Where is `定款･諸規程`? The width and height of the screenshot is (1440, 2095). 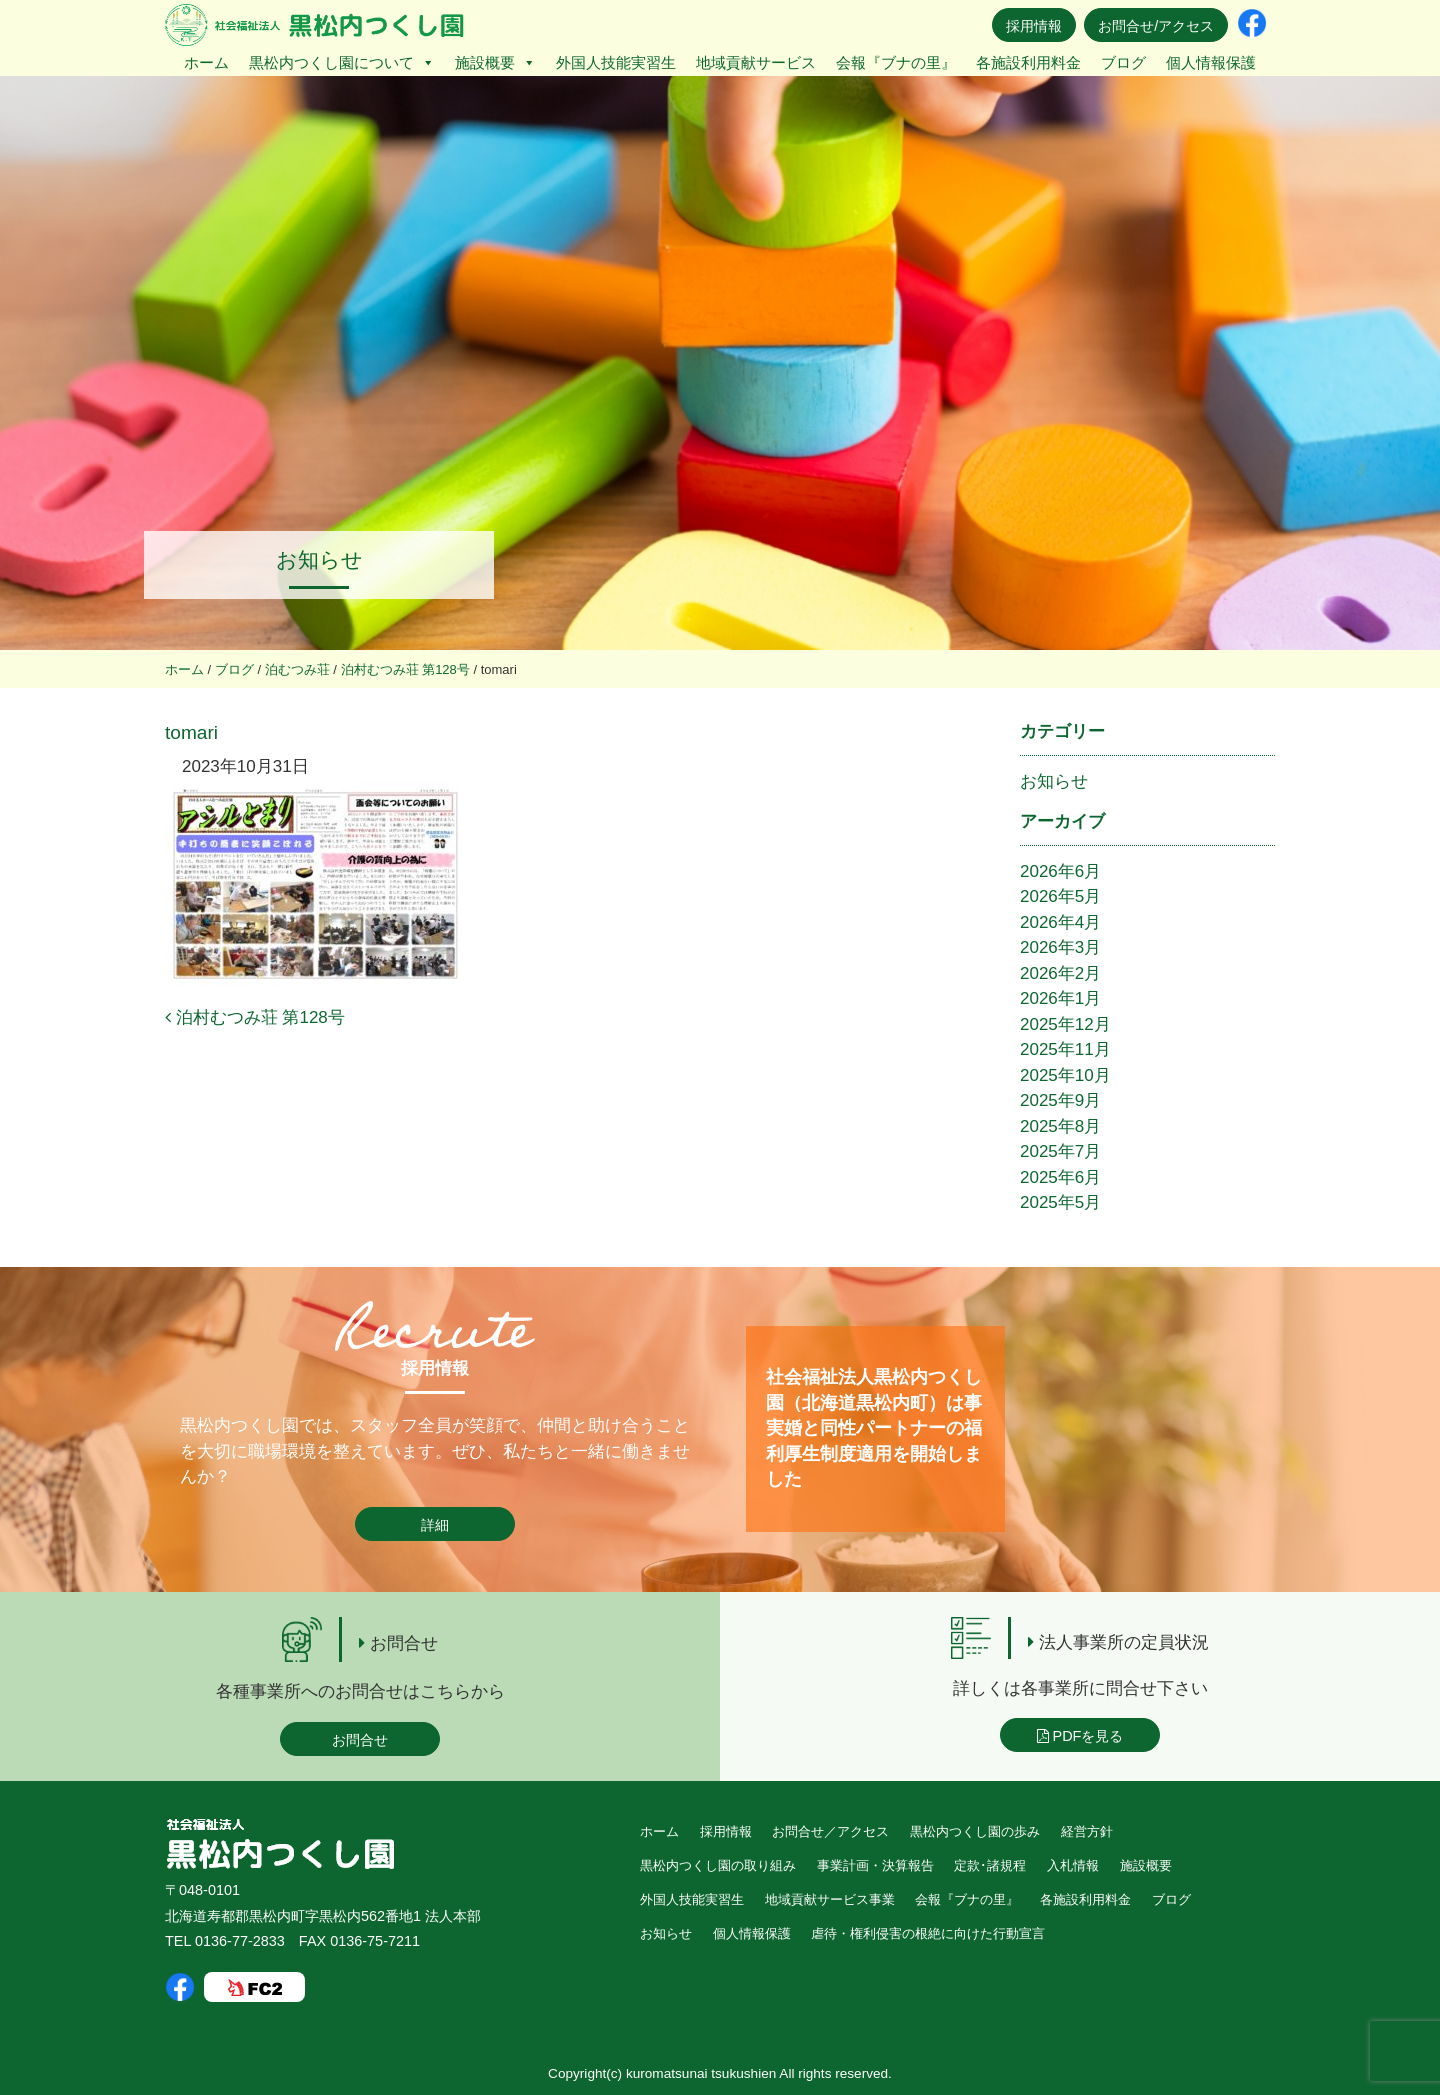
定款･諸規程 is located at coordinates (990, 1865).